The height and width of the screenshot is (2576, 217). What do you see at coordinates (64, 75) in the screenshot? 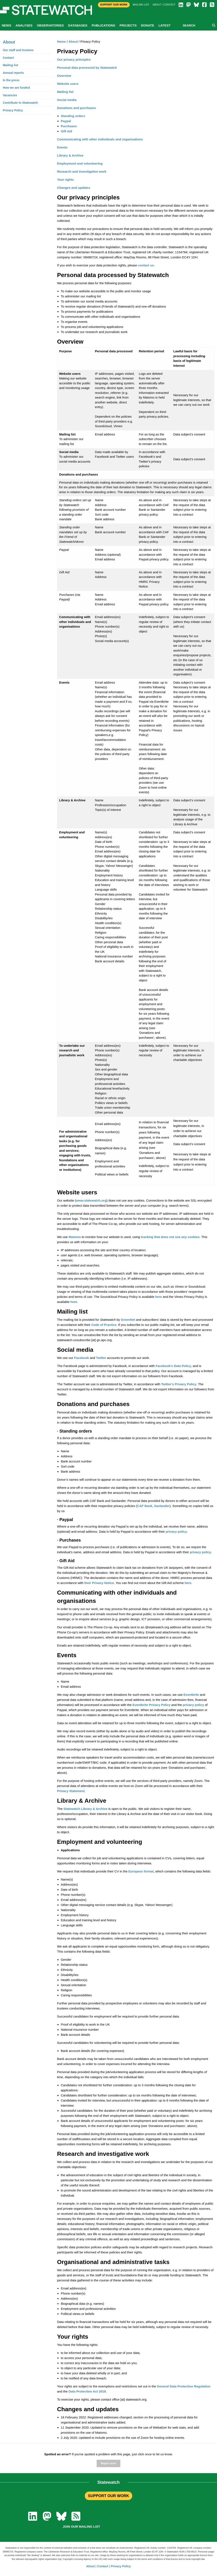
I see `Overview` at bounding box center [64, 75].